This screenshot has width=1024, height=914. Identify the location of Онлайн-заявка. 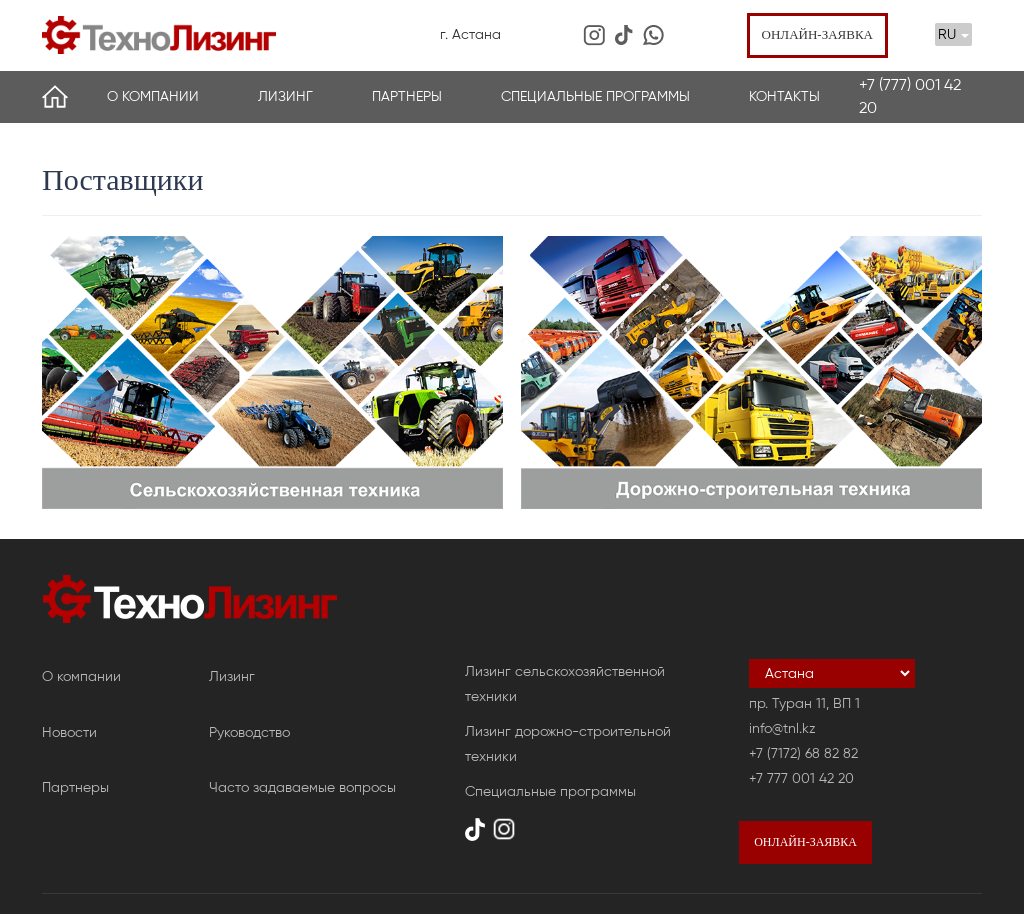
(817, 34).